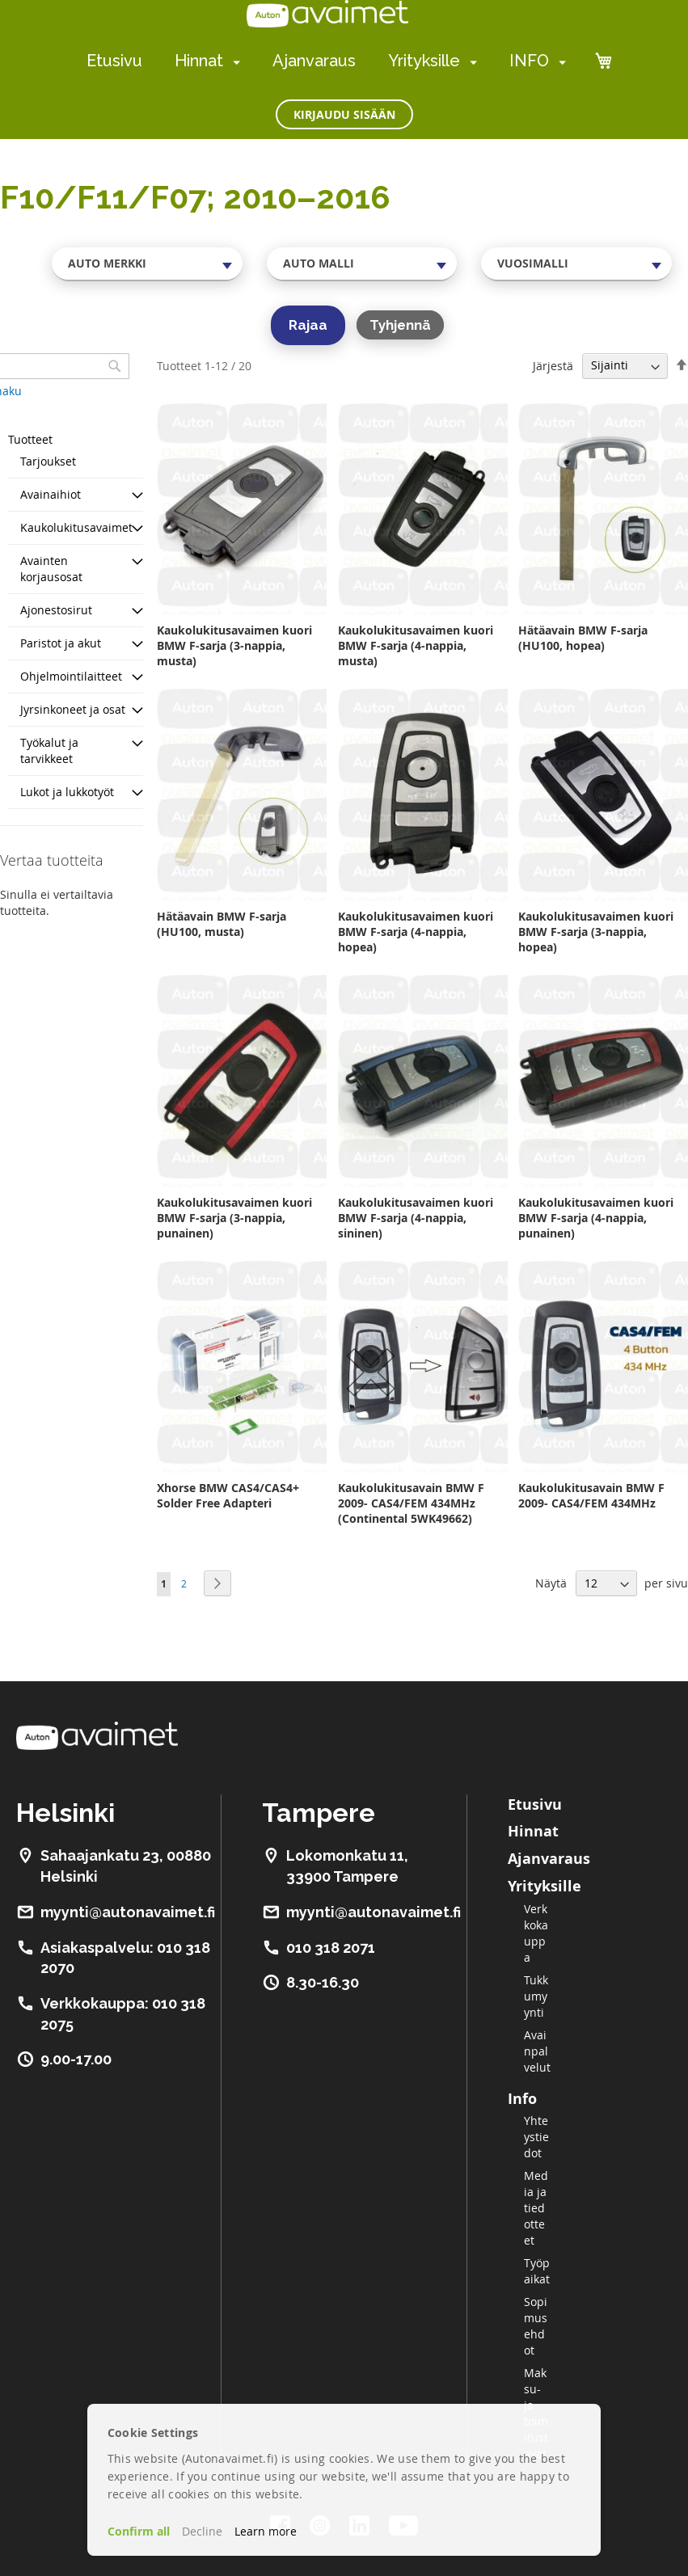  Describe the element at coordinates (234, 1218) in the screenshot. I see `Kaukolukitusavaimen kuori BMW F-sarja (3-nappia, punainen)` at that location.